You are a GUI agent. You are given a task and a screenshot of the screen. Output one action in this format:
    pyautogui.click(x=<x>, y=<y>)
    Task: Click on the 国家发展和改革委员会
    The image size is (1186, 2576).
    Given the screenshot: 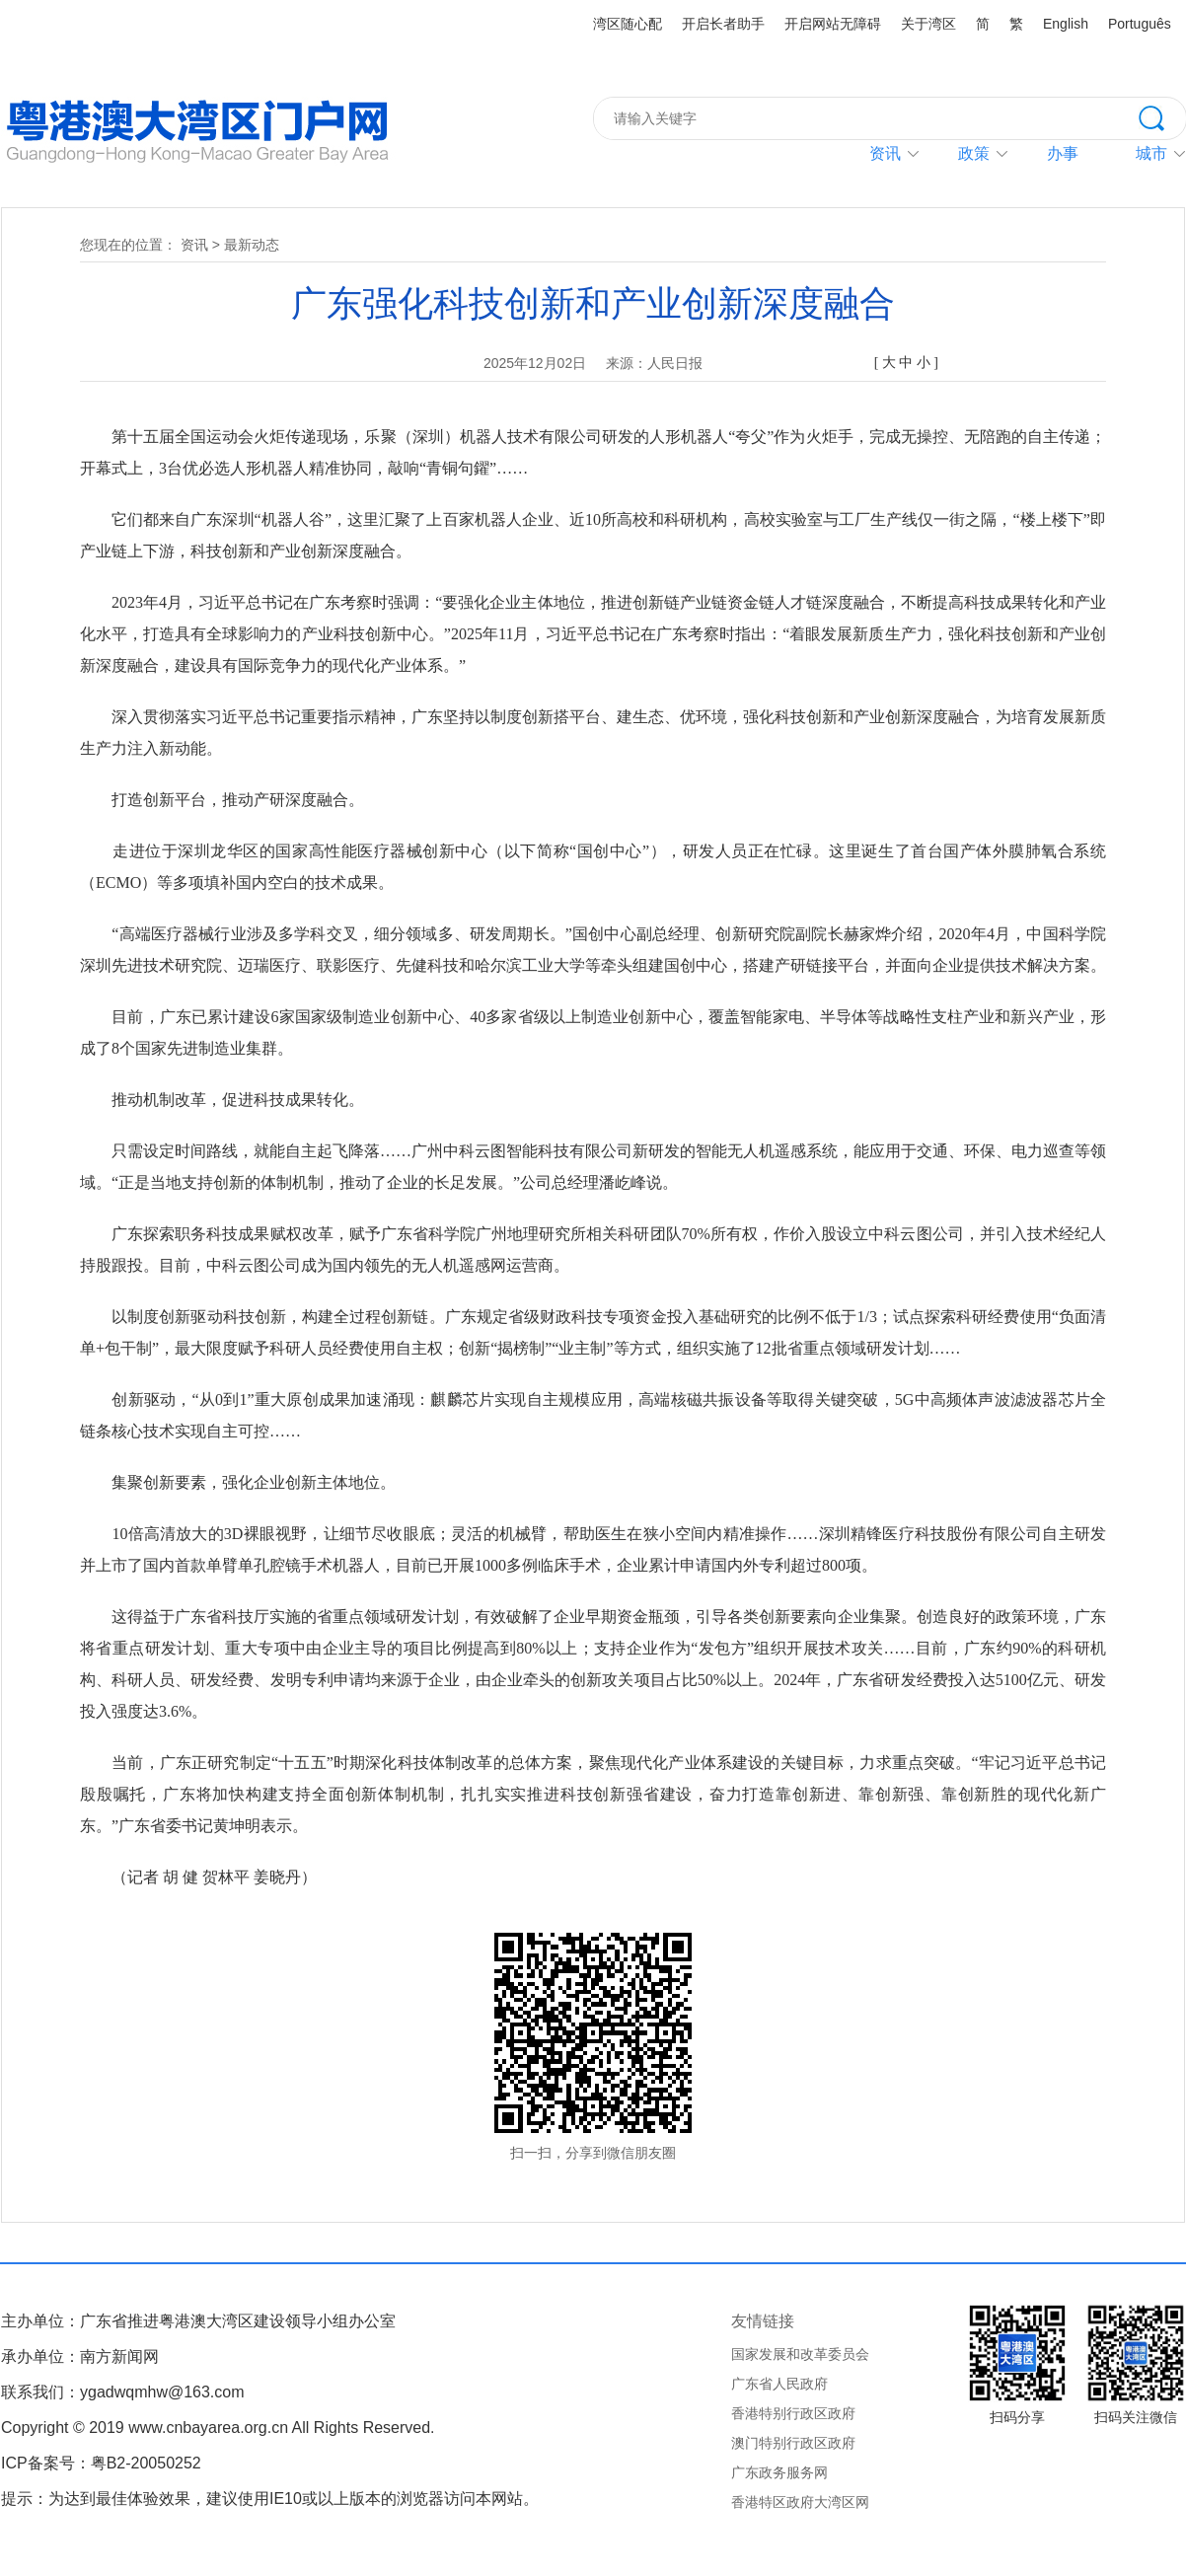 What is the action you would take?
    pyautogui.click(x=800, y=2354)
    